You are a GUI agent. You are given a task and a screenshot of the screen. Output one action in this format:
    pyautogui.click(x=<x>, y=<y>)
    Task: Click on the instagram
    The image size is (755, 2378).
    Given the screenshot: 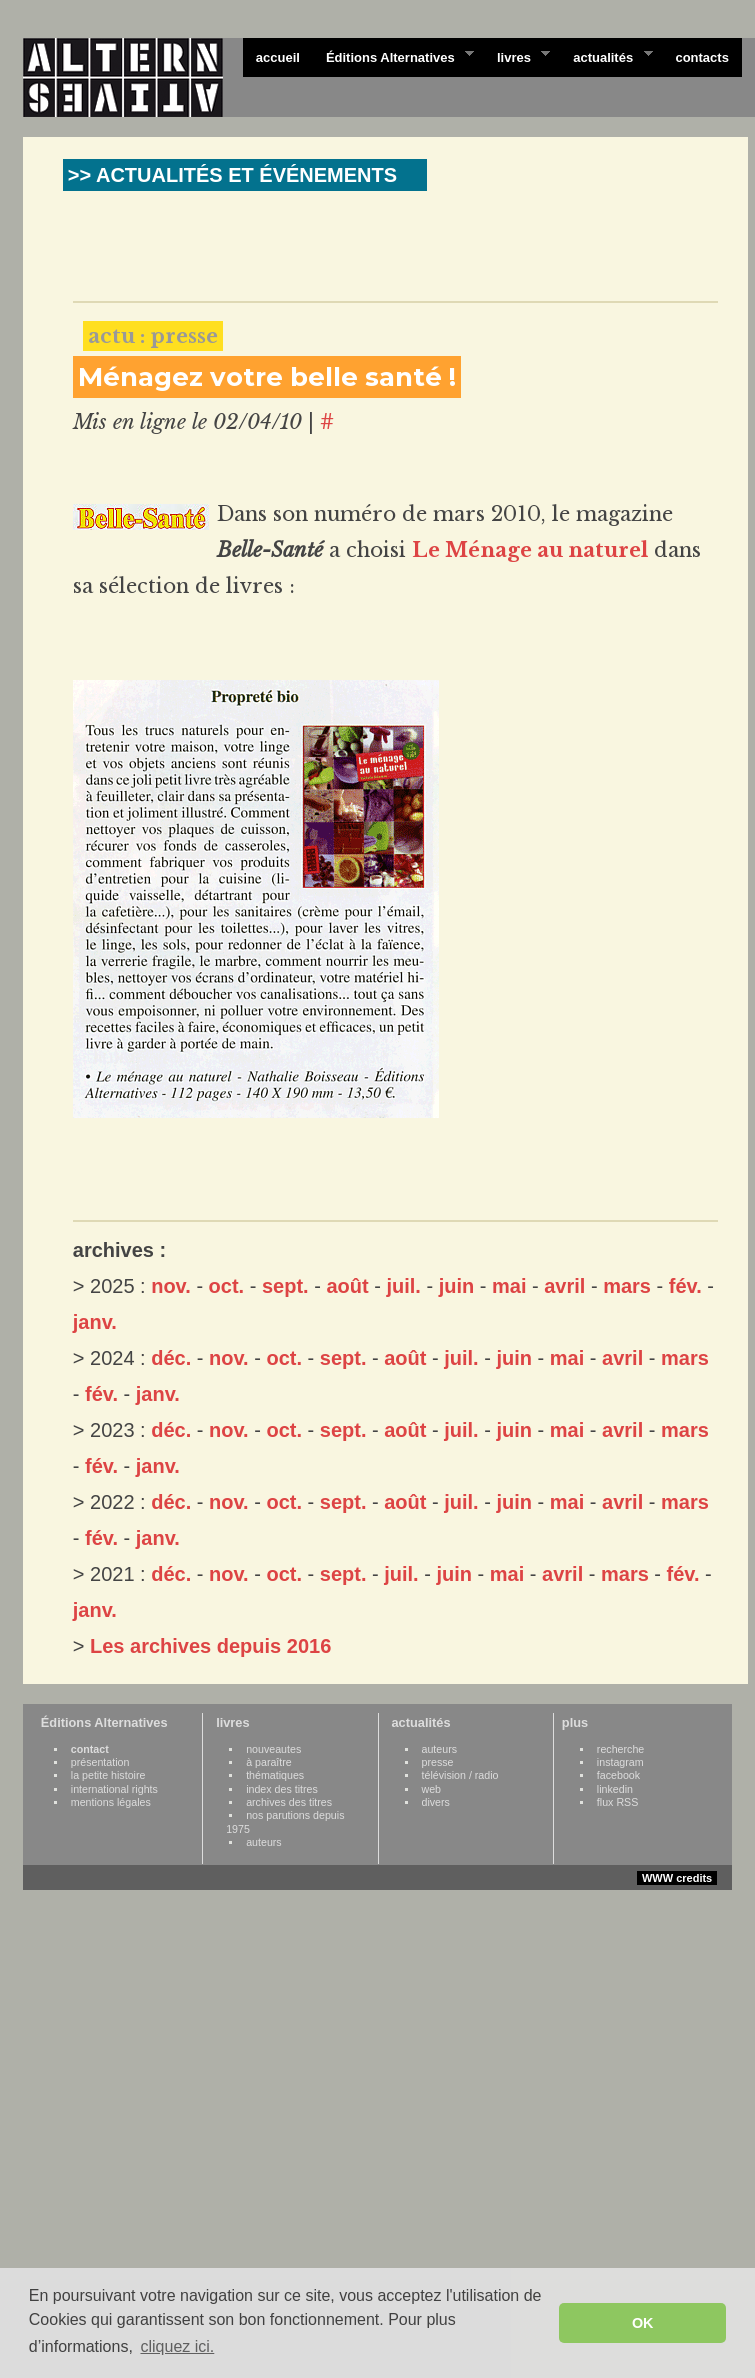 What is the action you would take?
    pyautogui.click(x=620, y=1762)
    